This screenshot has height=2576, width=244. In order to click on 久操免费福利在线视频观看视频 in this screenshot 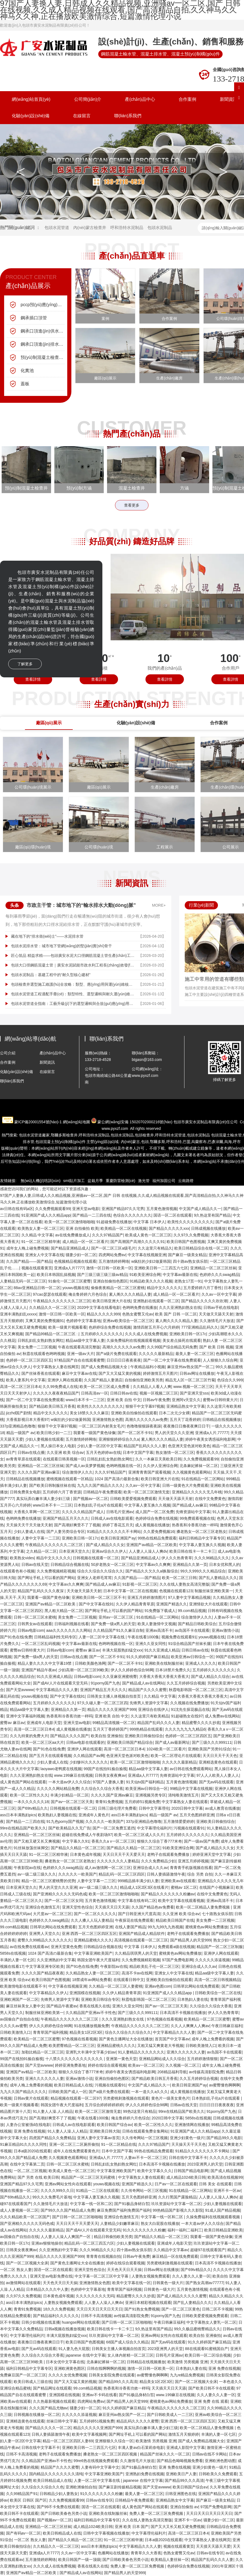, I will do `click(133, 1340)`.